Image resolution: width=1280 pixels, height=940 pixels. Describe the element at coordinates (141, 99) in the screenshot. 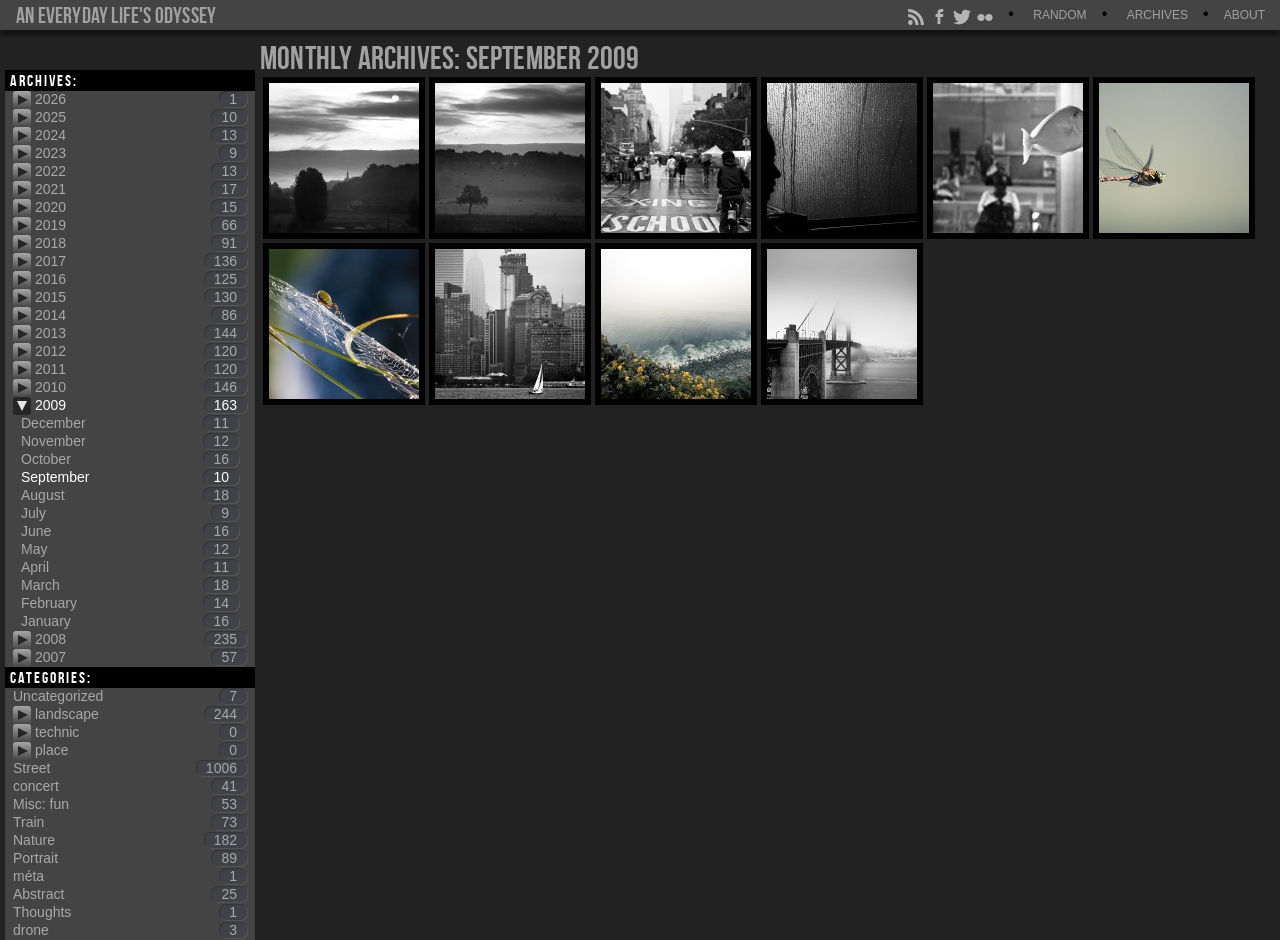

I see `2026` at that location.